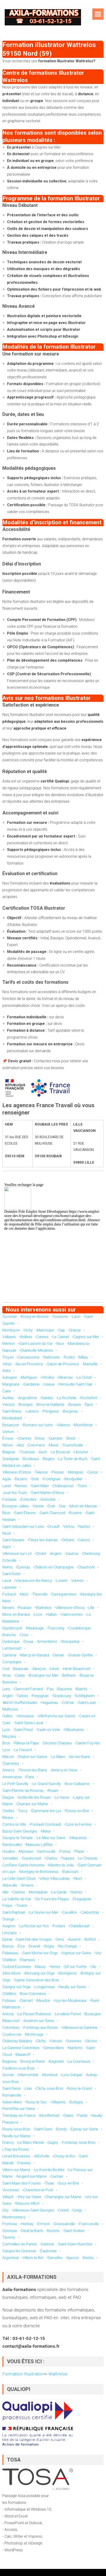 This screenshot has width=106, height=2576. What do you see at coordinates (9, 1993) in the screenshot?
I see `Châtillon` at bounding box center [9, 1993].